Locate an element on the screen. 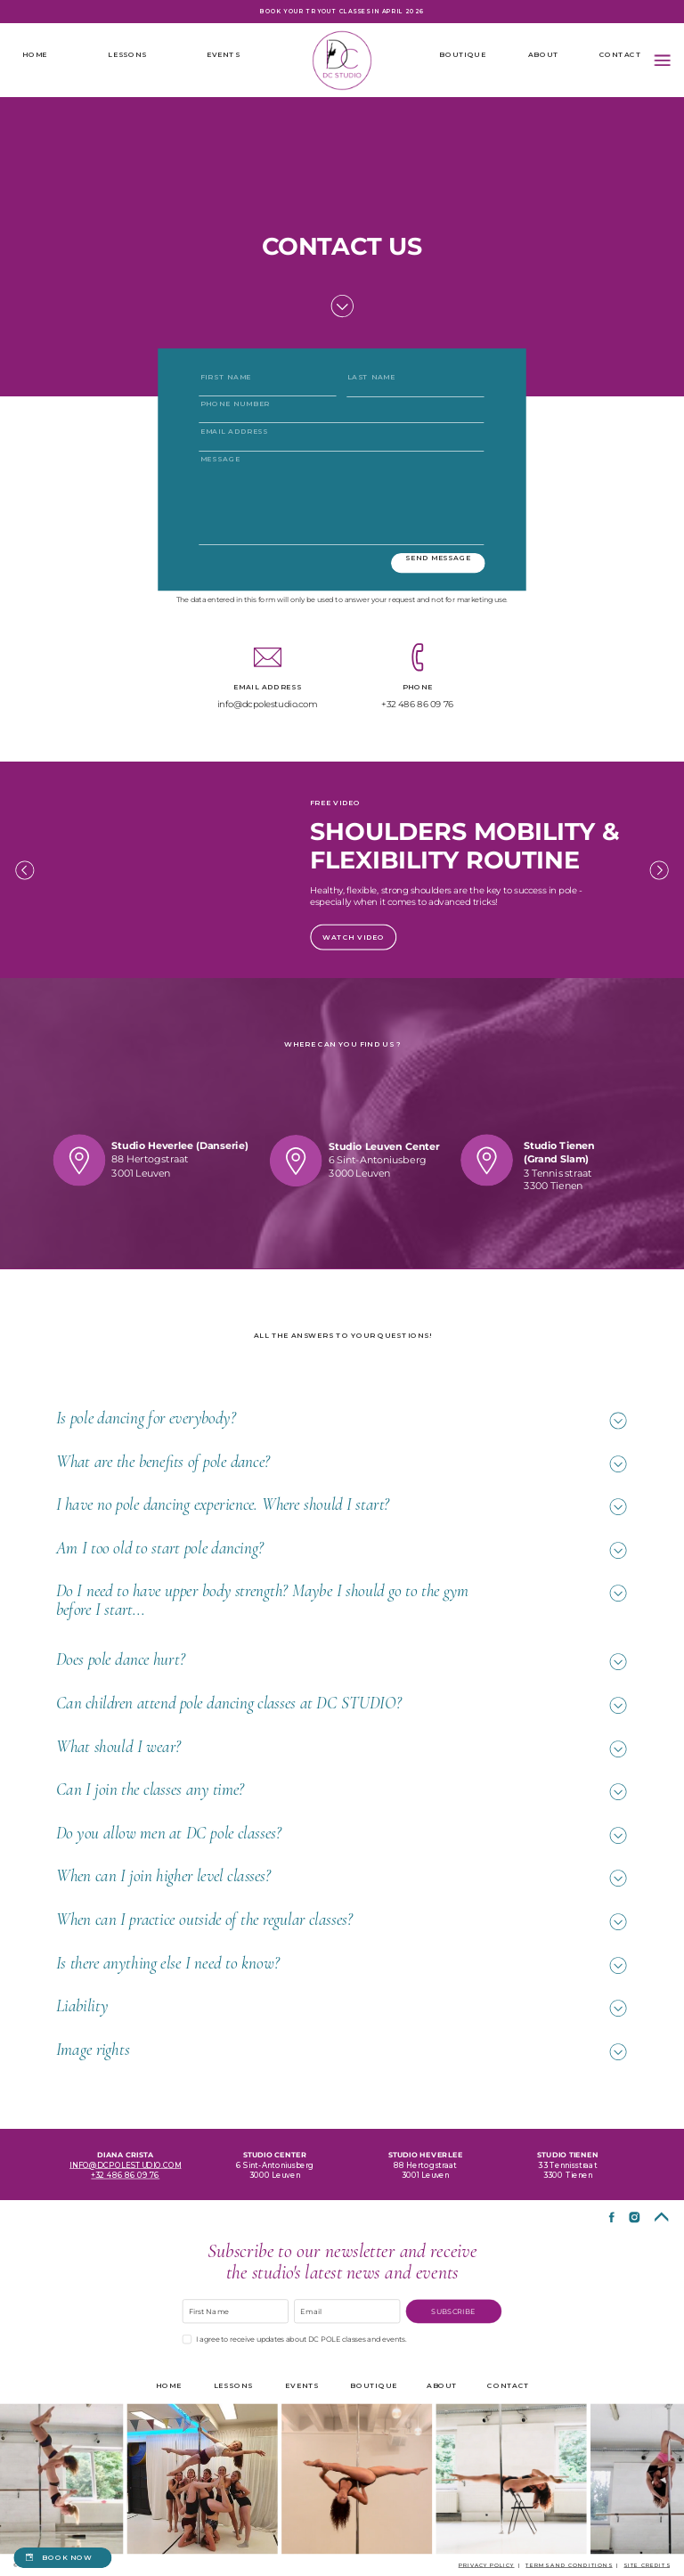 The height and width of the screenshot is (2576, 684). site credits is located at coordinates (646, 2564).